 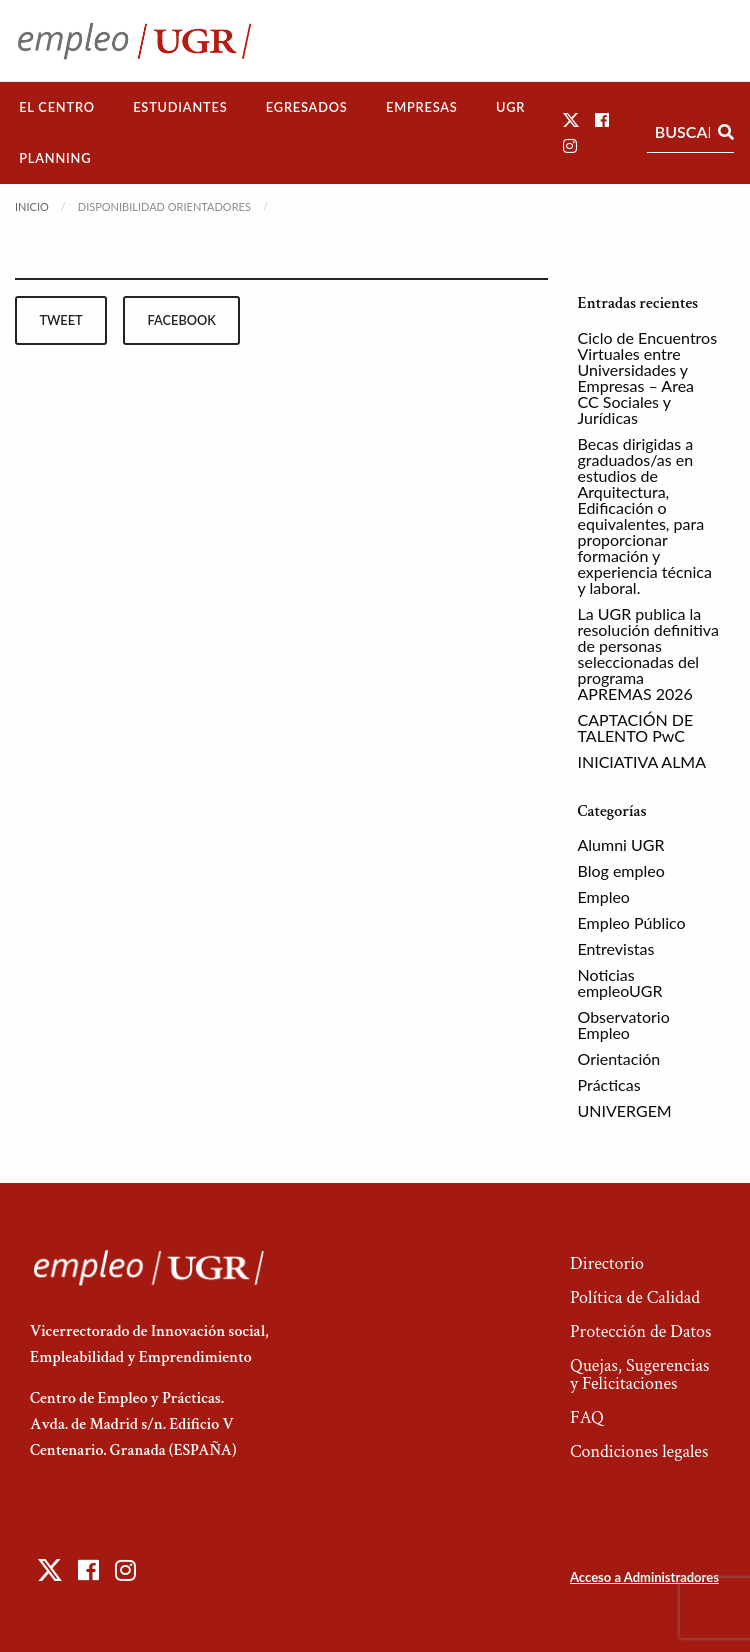 I want to click on Ciclo de Encuentros Virtuales entre Universidades y Empresas – Area CC Sociales y Jurídicas, so click(x=648, y=377).